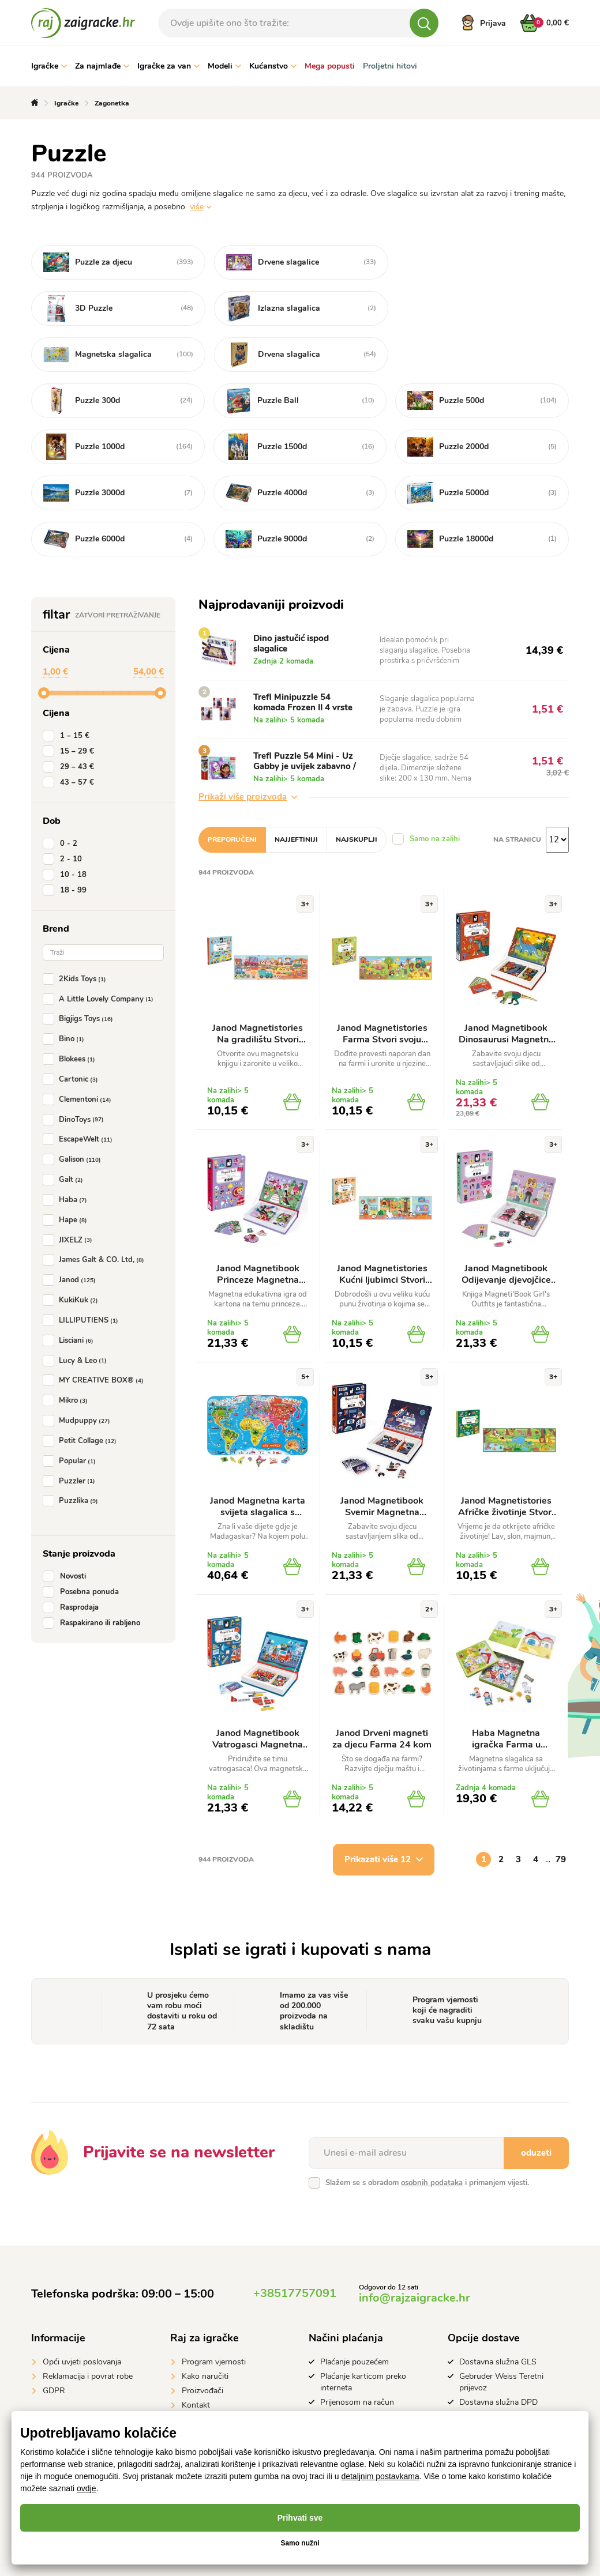  Describe the element at coordinates (54, 2344) in the screenshot. I see `GDPR` at that location.